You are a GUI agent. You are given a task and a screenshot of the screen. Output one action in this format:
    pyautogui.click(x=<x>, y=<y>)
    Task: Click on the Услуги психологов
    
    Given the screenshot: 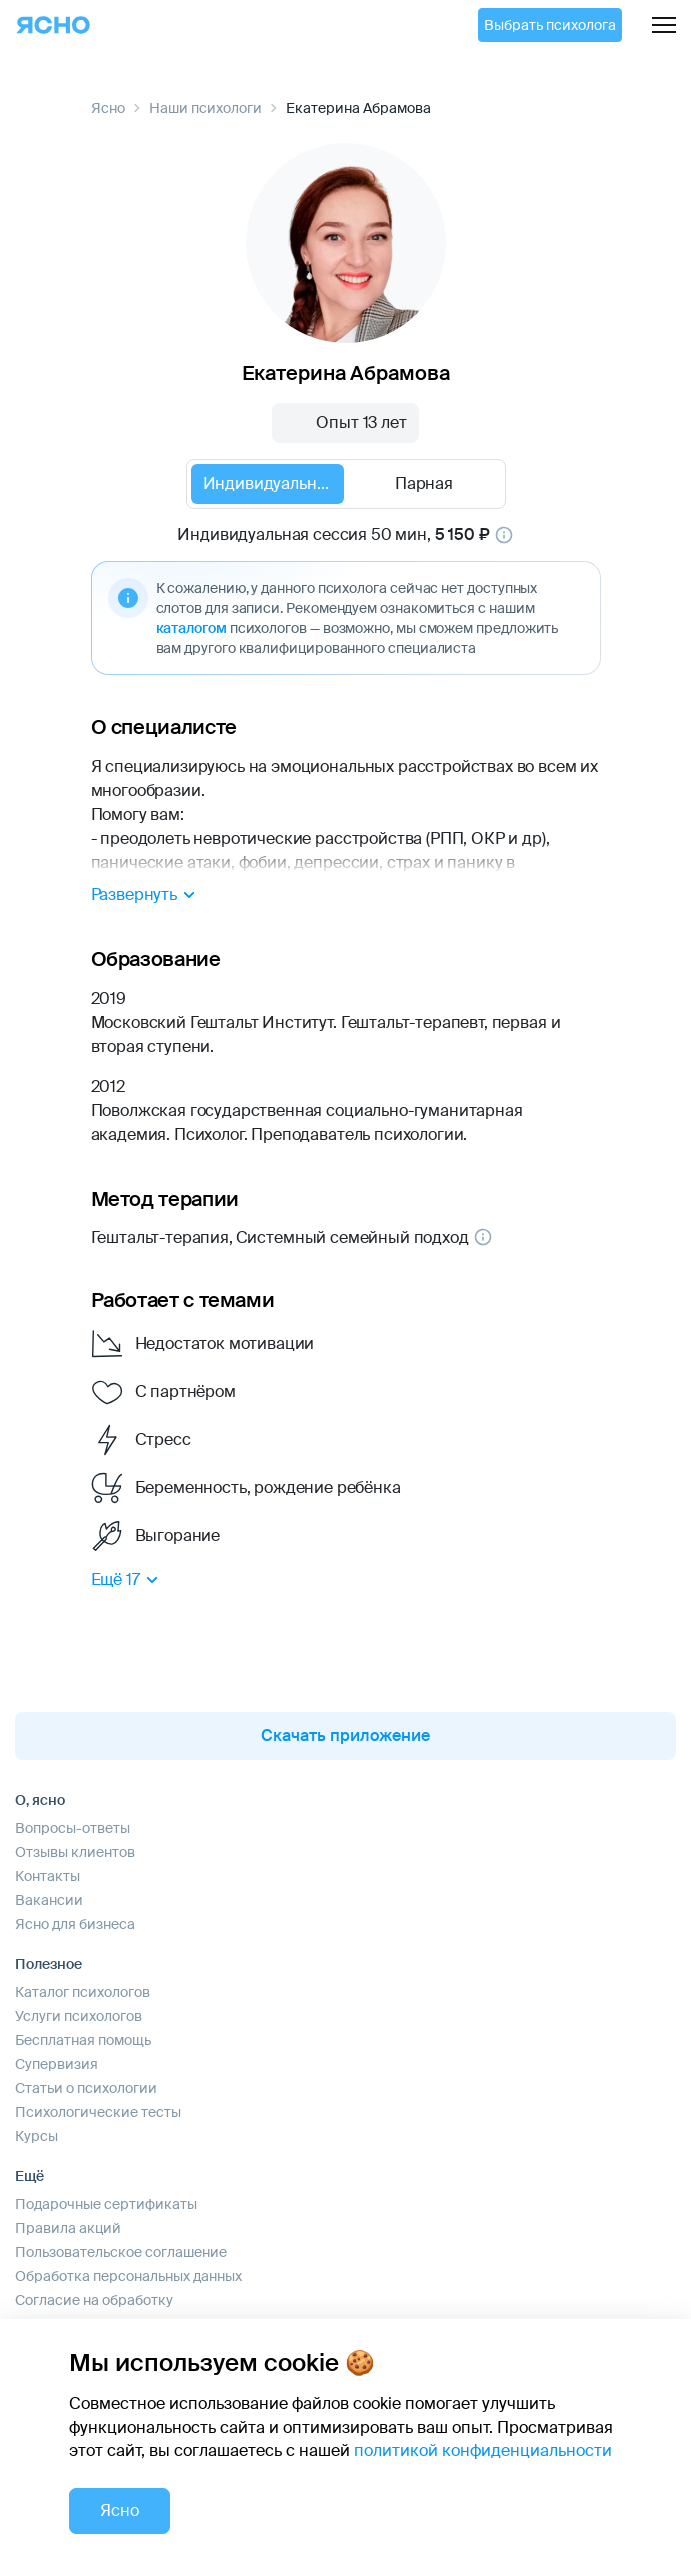 What is the action you would take?
    pyautogui.click(x=78, y=2016)
    